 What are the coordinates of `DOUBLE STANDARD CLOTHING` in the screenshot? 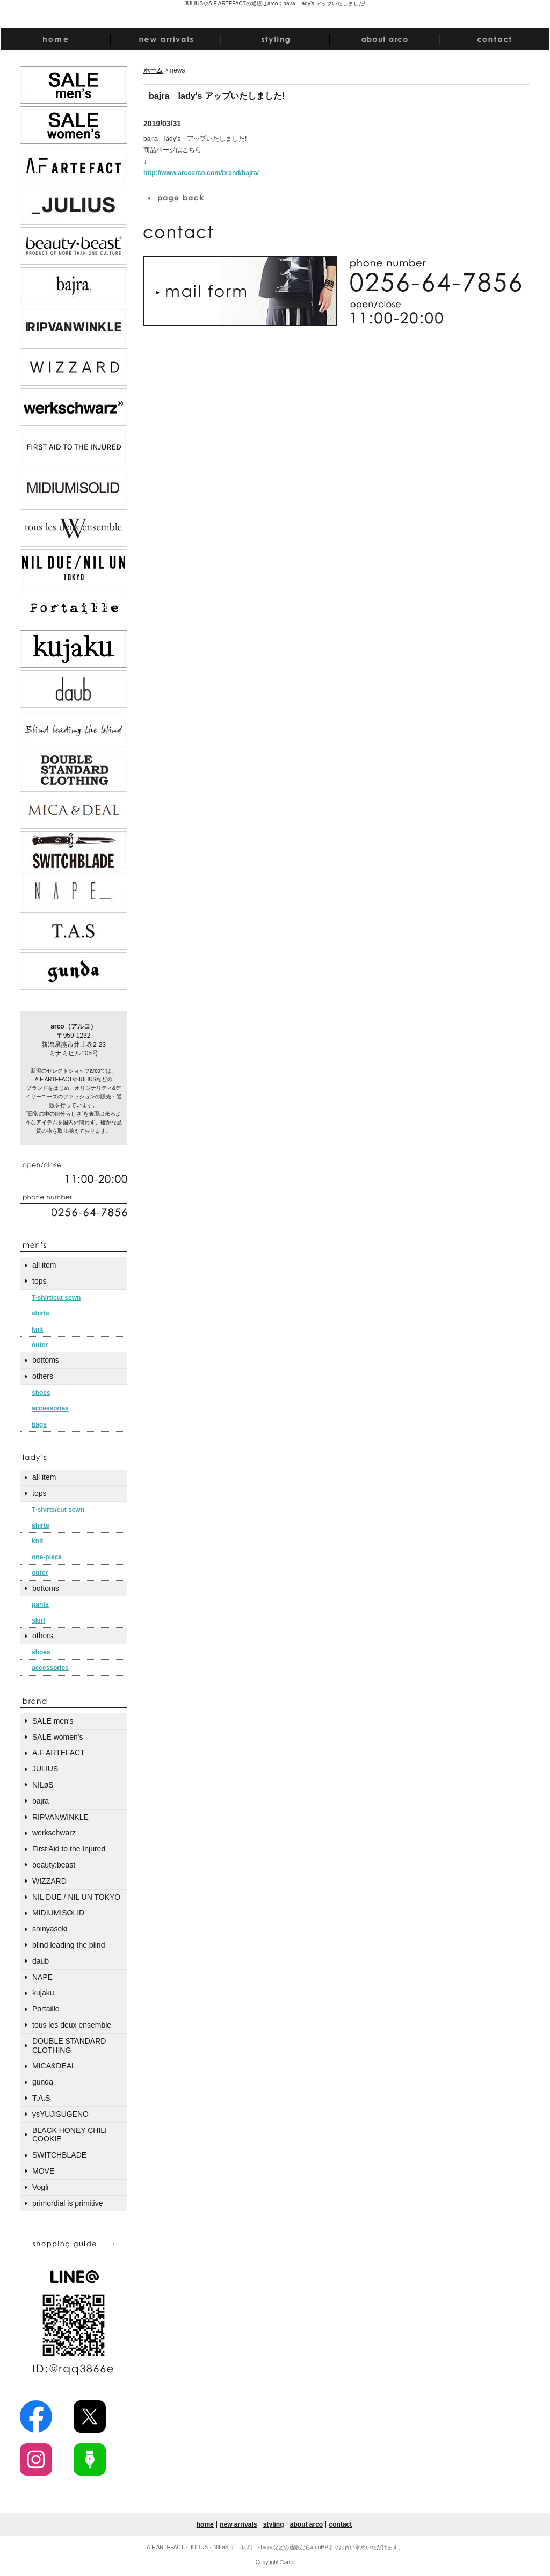 It's located at (69, 2045).